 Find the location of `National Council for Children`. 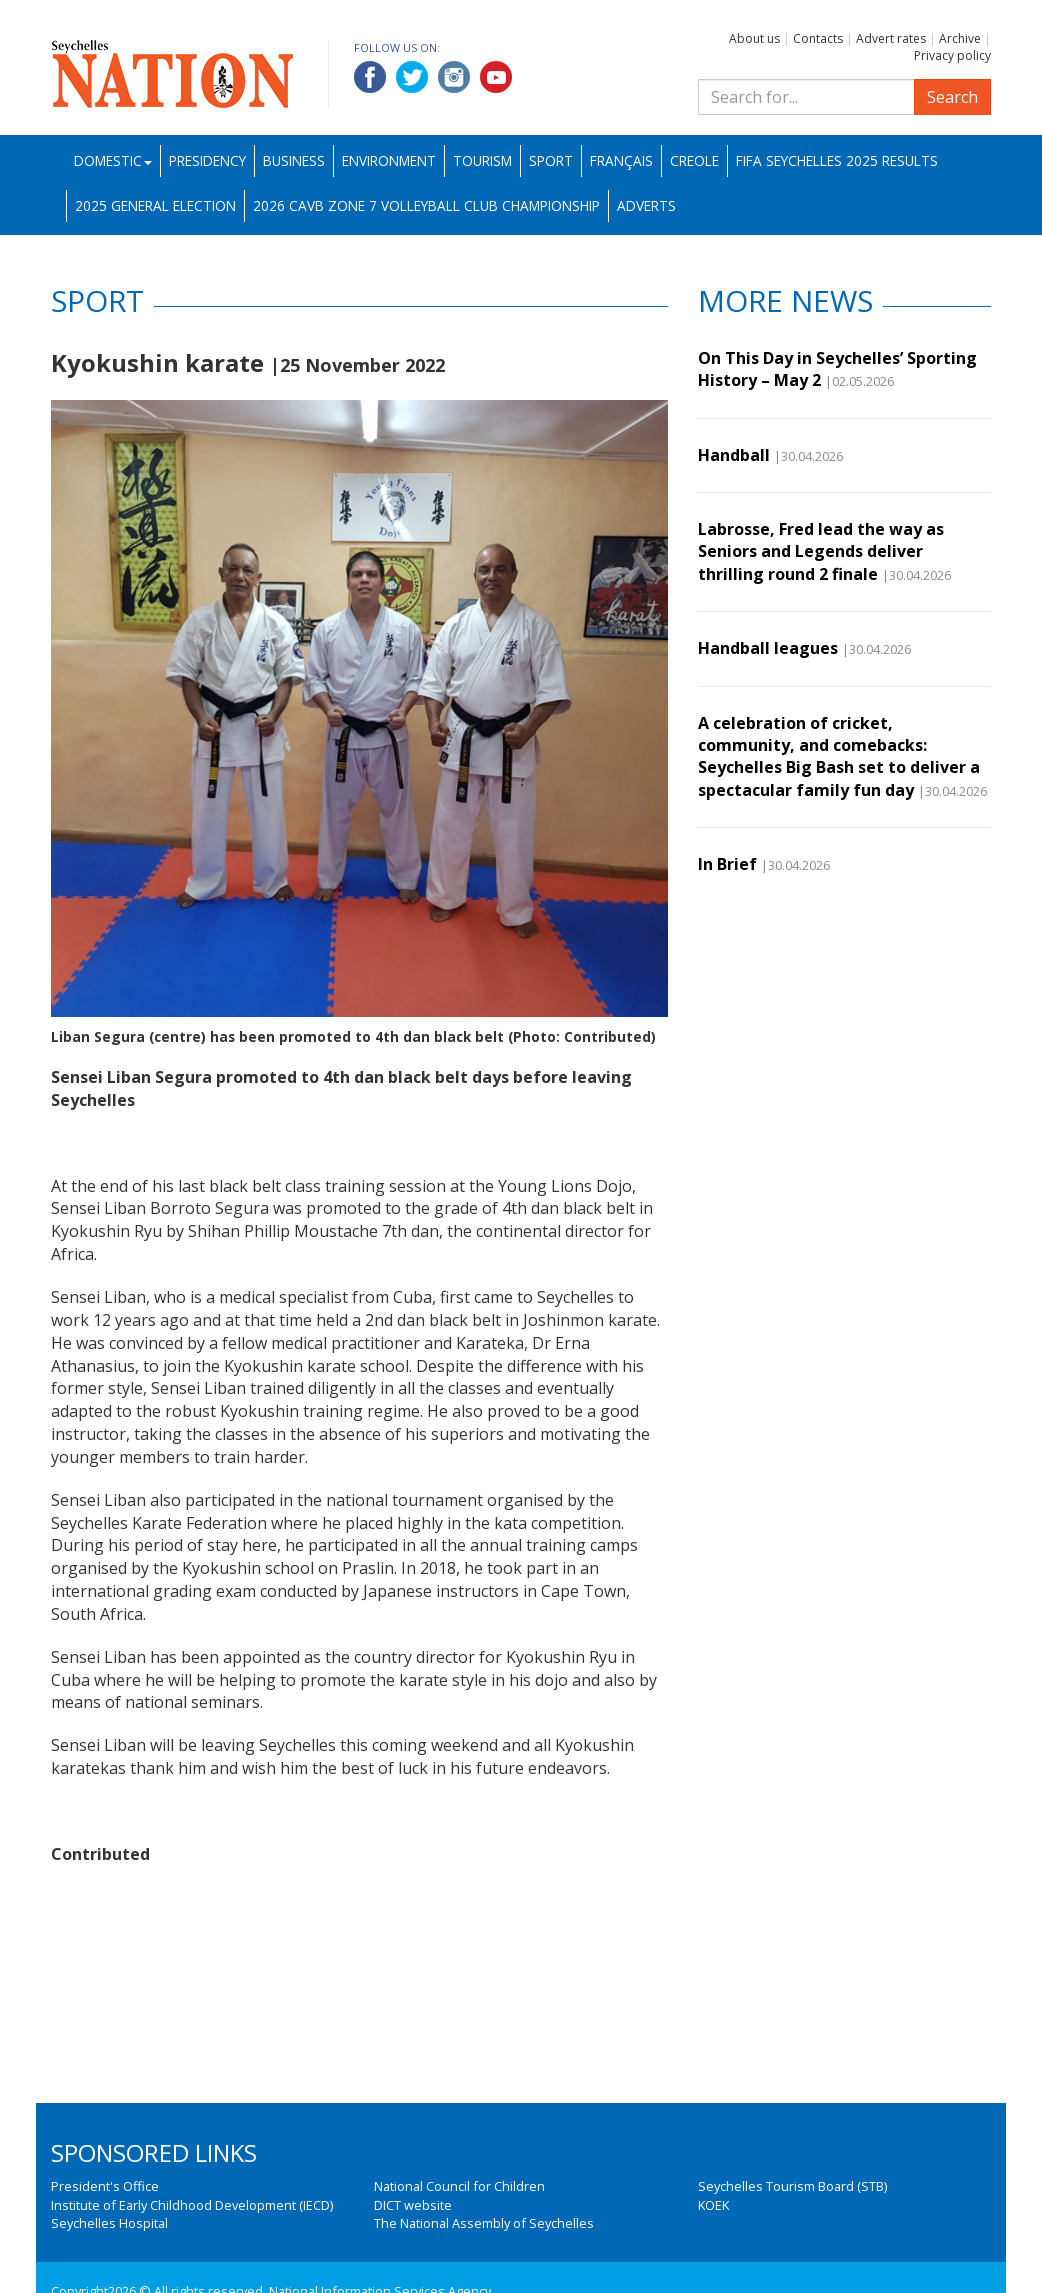

National Council for Children is located at coordinates (459, 2186).